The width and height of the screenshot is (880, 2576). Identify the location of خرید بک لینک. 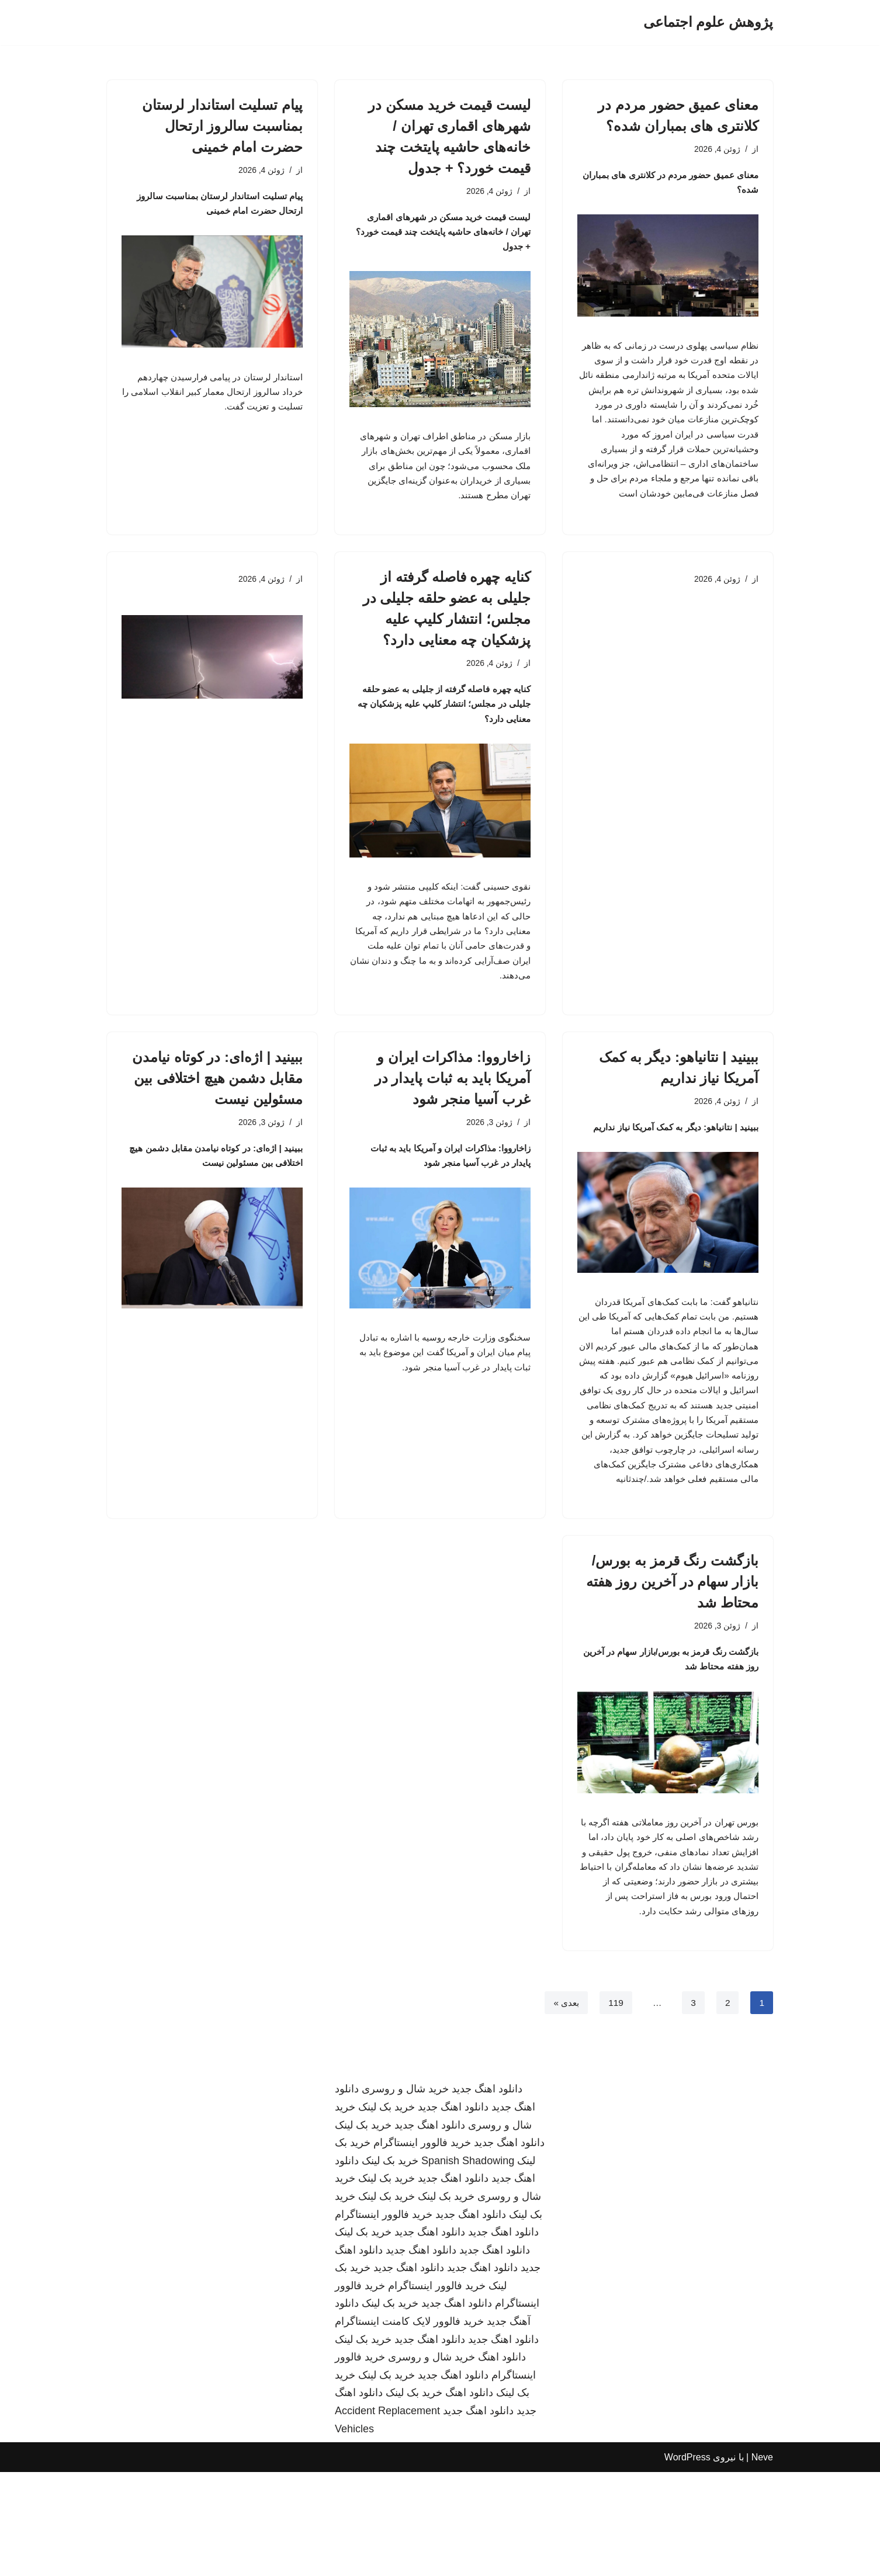
(386, 2211).